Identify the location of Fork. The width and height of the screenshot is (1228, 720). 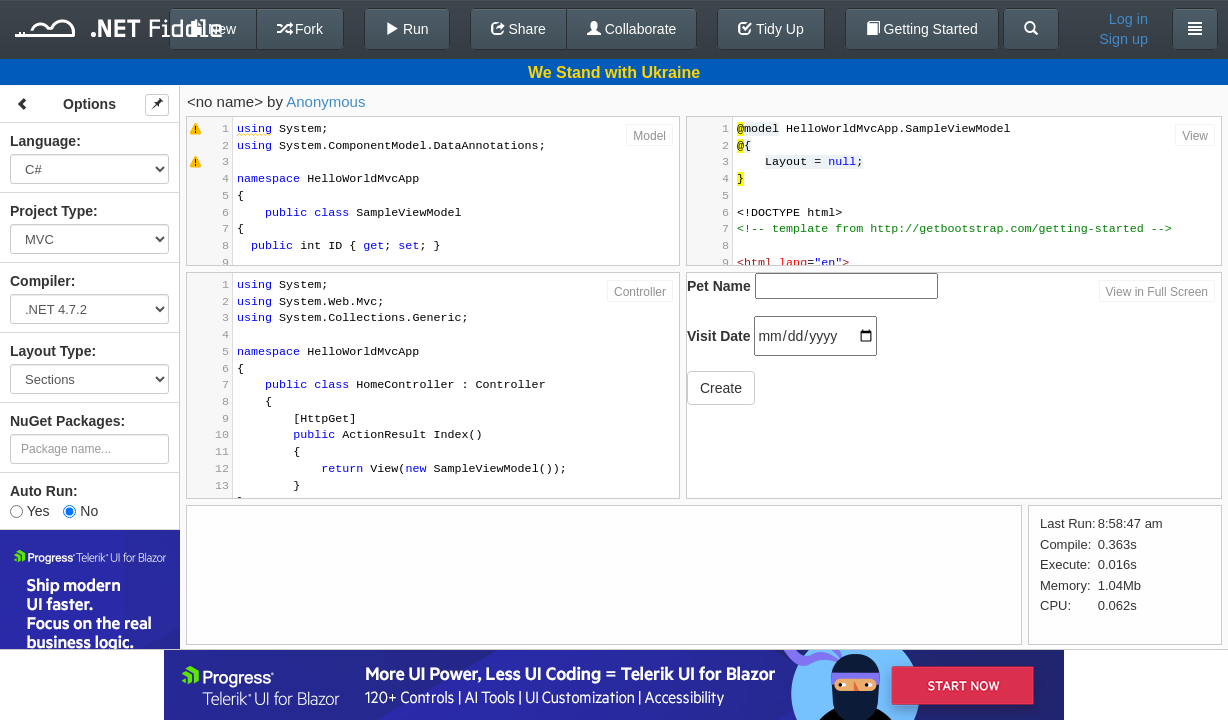
(300, 29).